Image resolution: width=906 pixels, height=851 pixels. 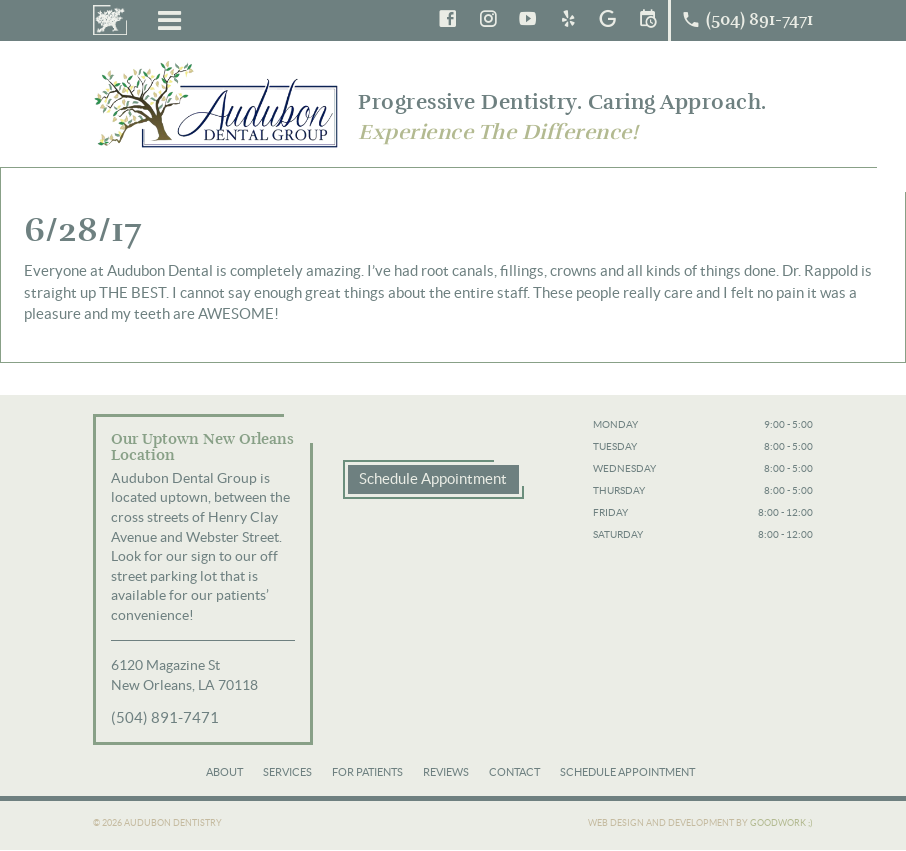 What do you see at coordinates (367, 772) in the screenshot?
I see `For Patients` at bounding box center [367, 772].